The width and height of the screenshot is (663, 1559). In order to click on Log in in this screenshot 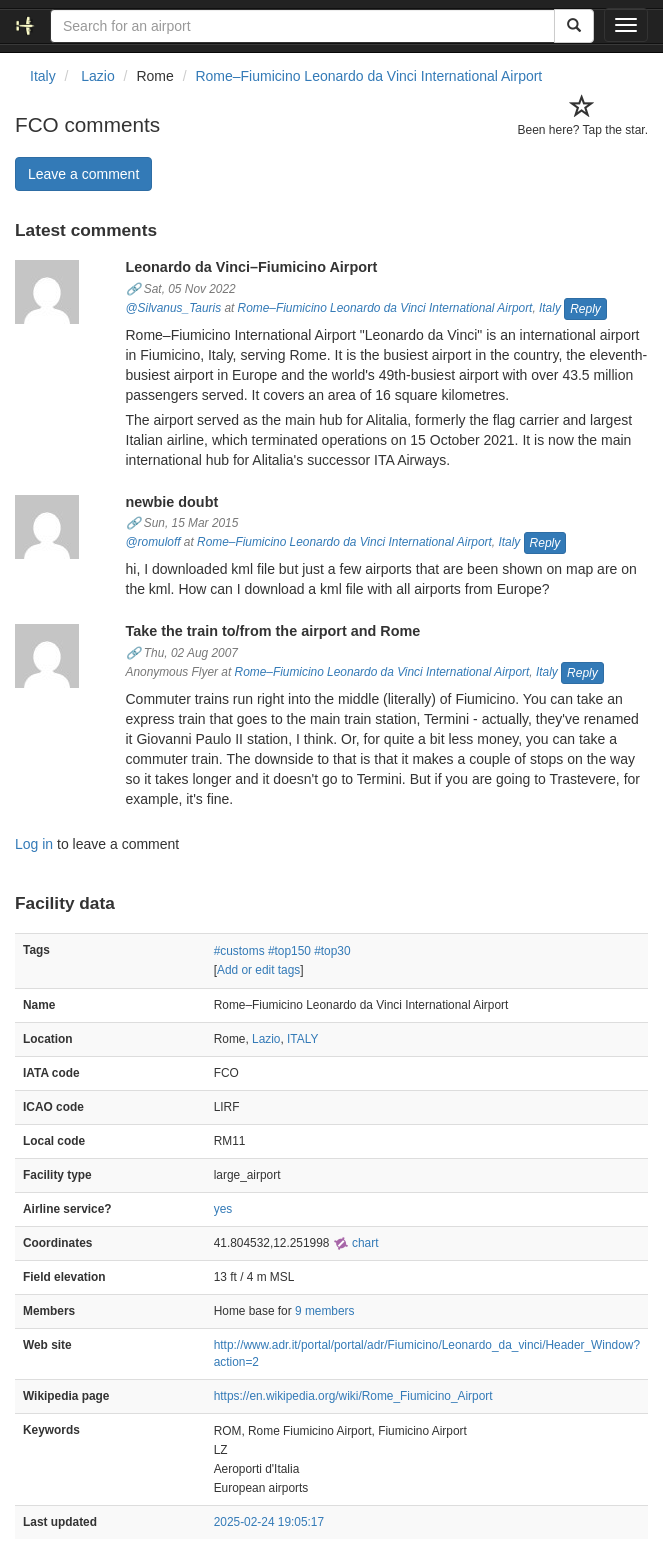, I will do `click(34, 844)`.